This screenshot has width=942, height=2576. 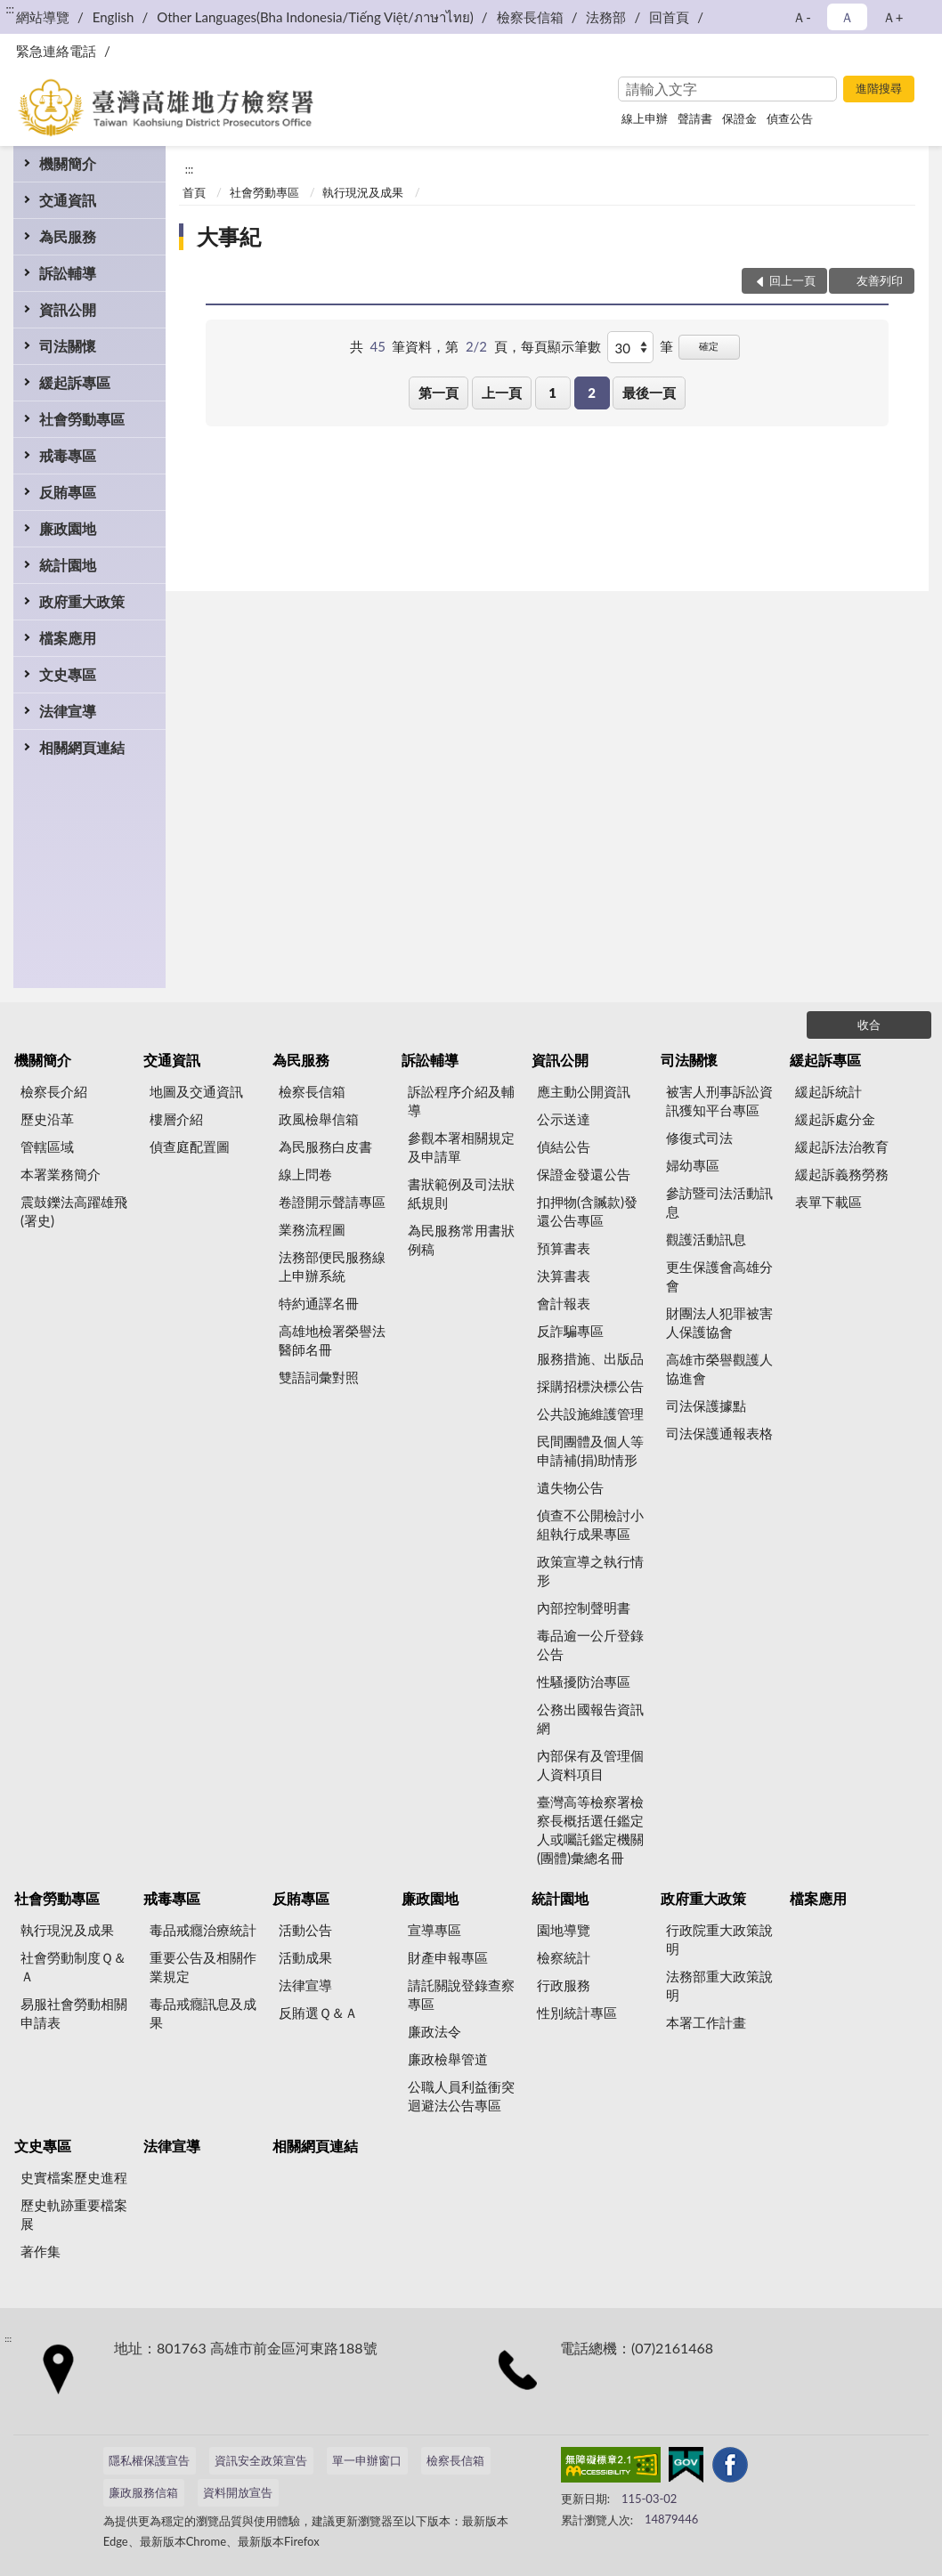 I want to click on 保證金, so click(x=739, y=118).